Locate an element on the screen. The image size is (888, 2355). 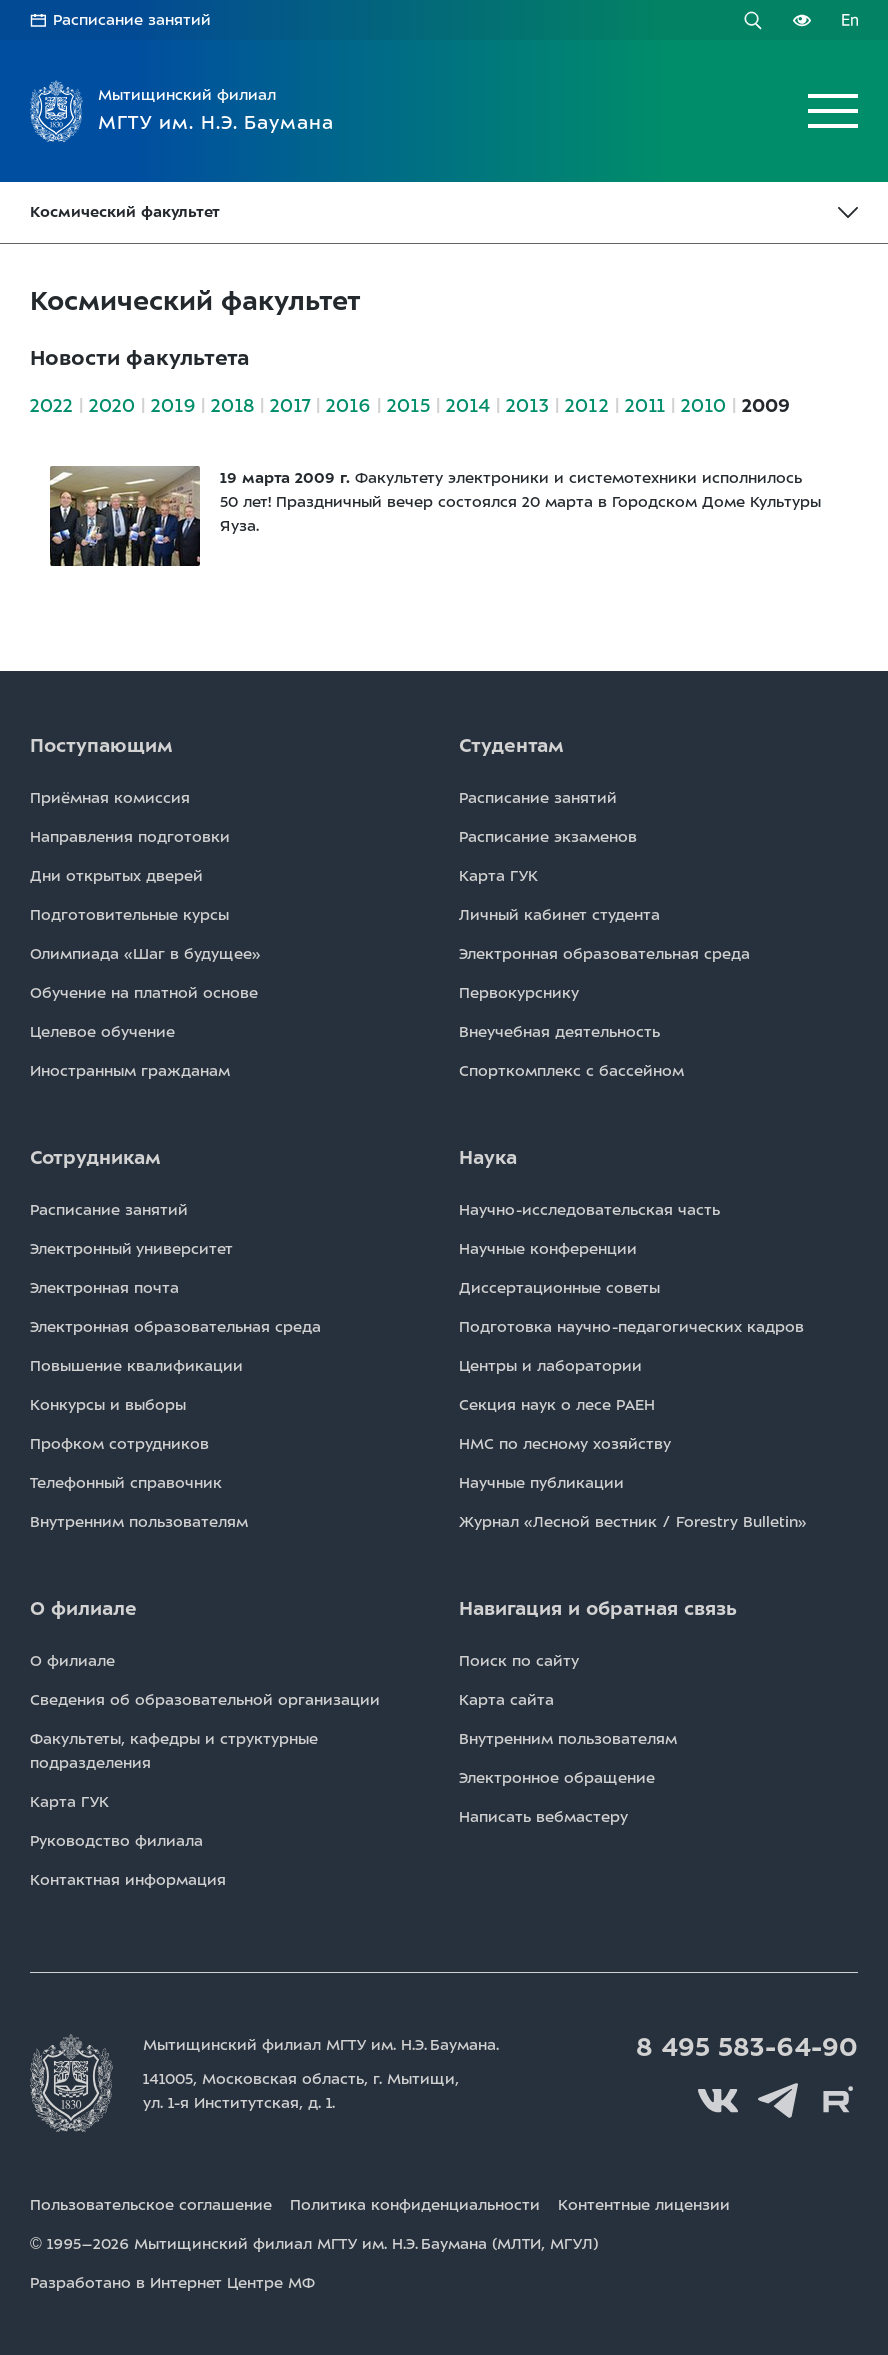
Повышение квалификации is located at coordinates (136, 1366).